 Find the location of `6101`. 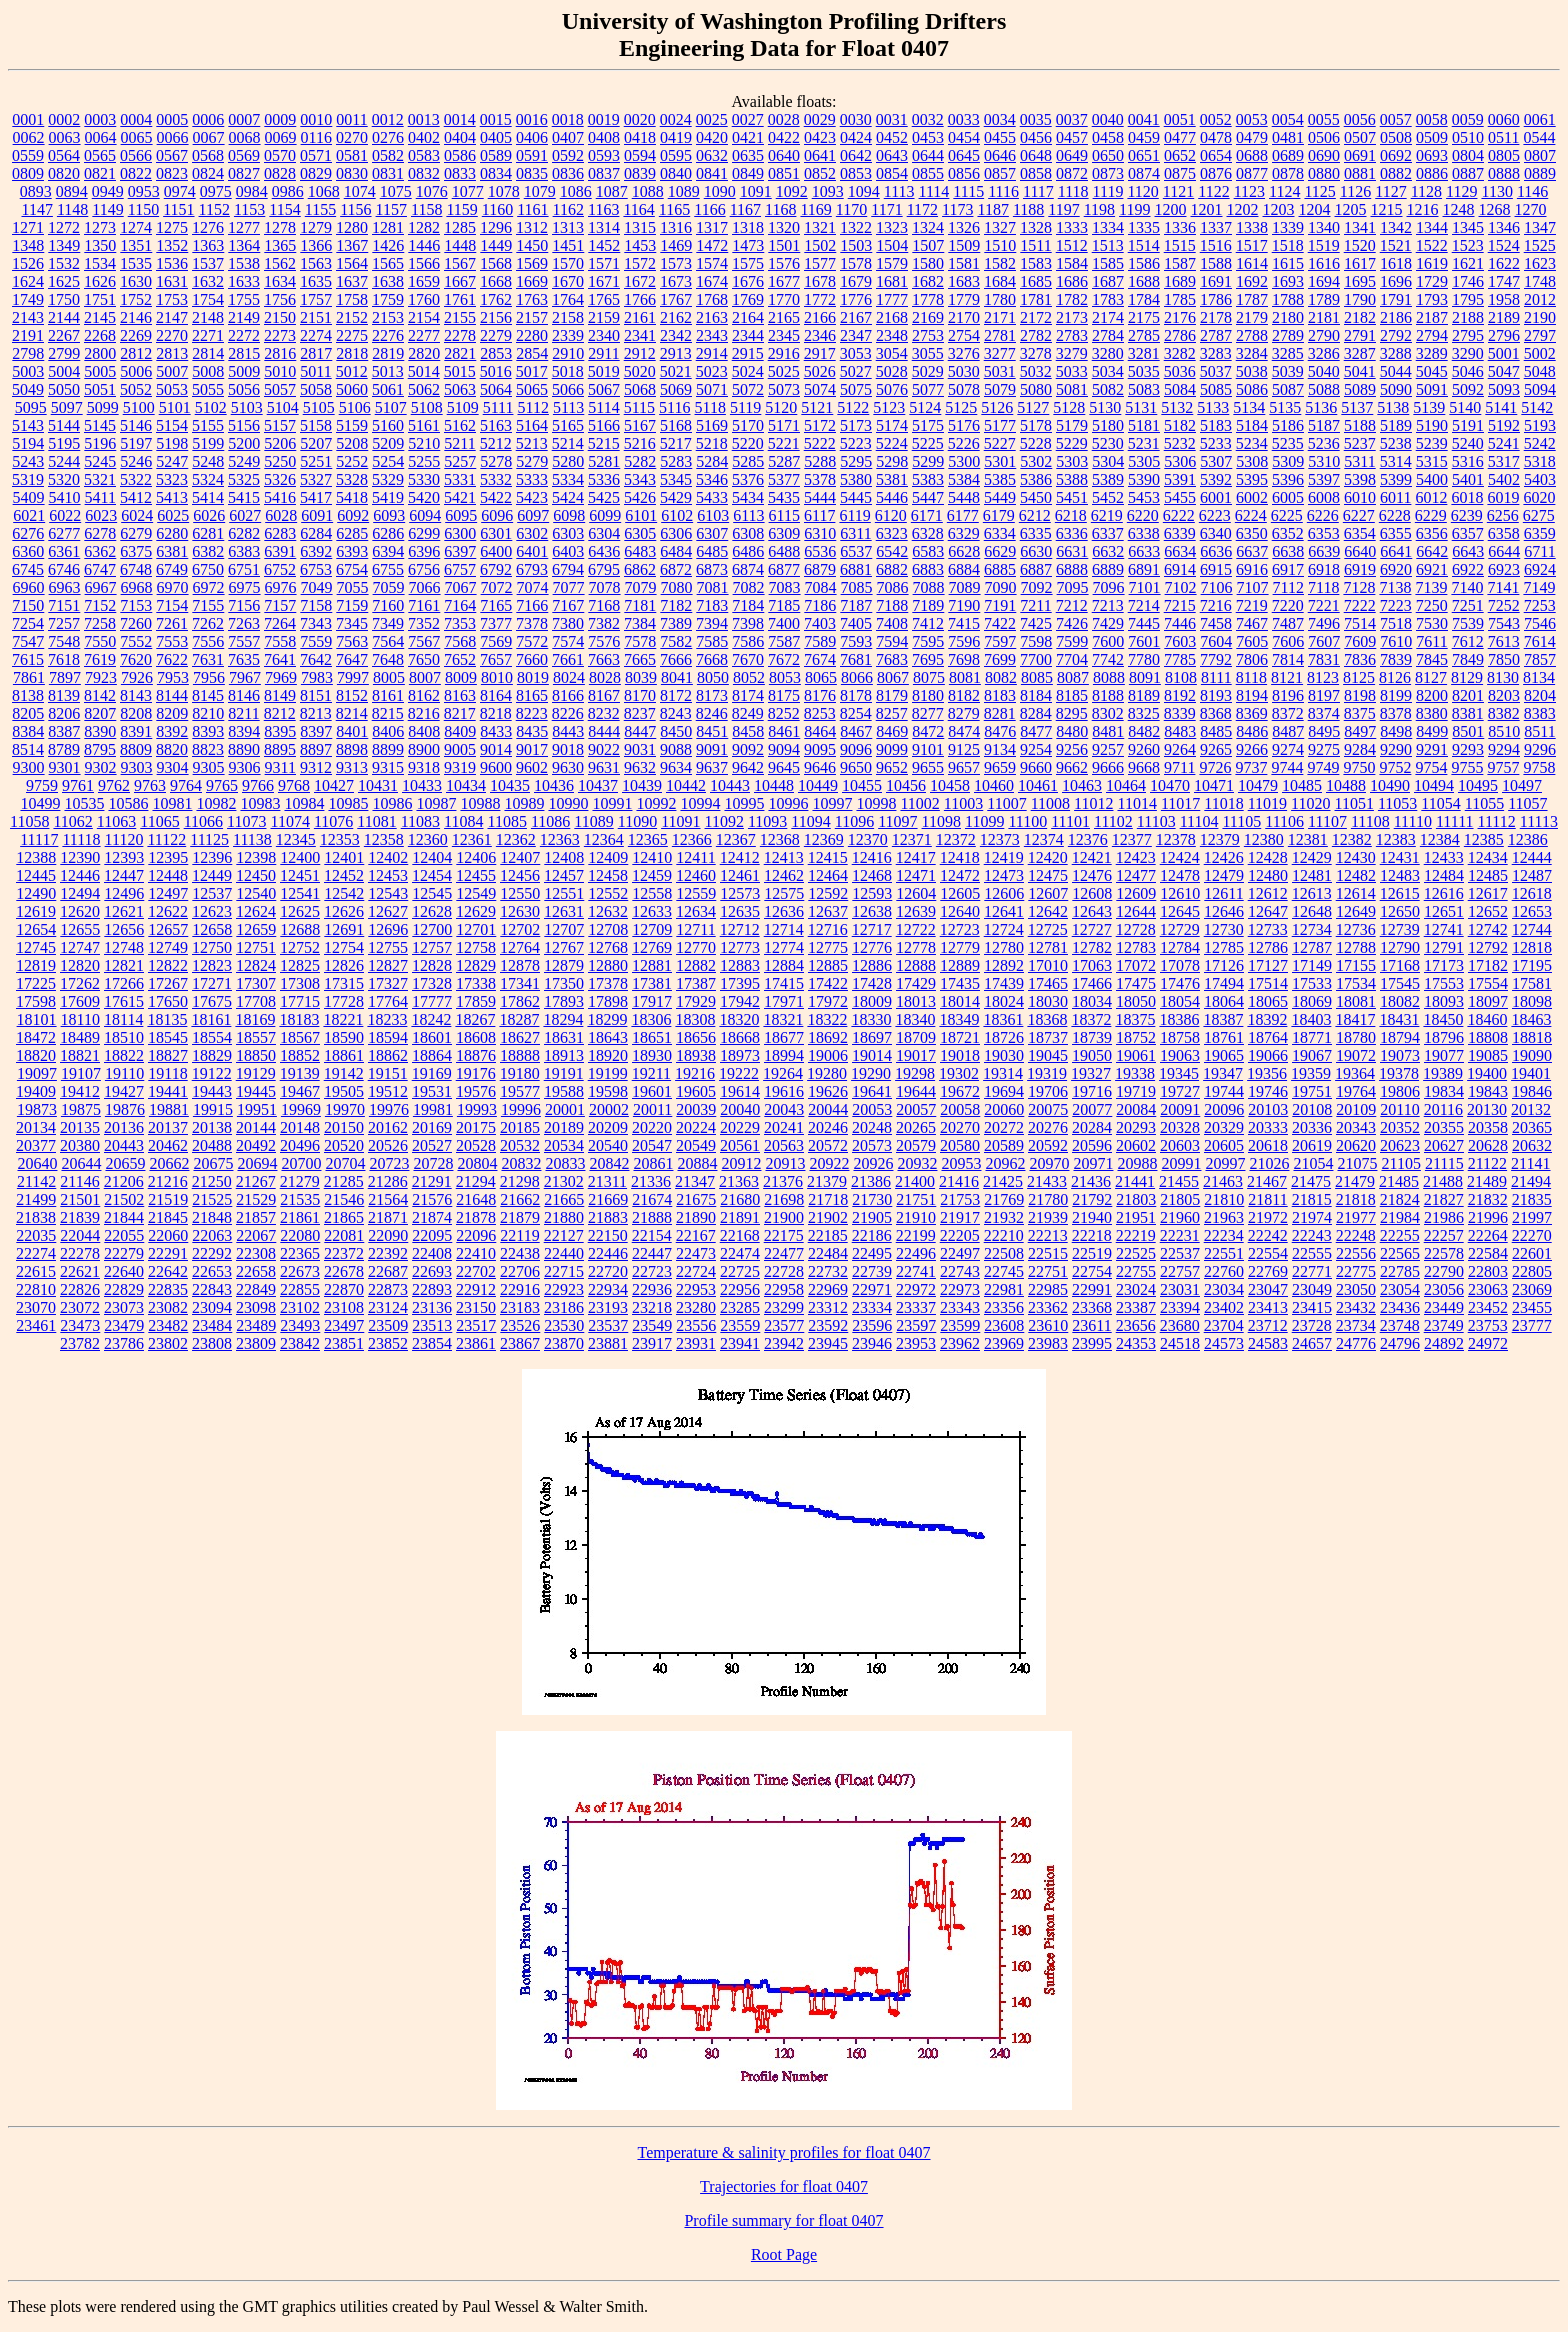

6101 is located at coordinates (641, 515).